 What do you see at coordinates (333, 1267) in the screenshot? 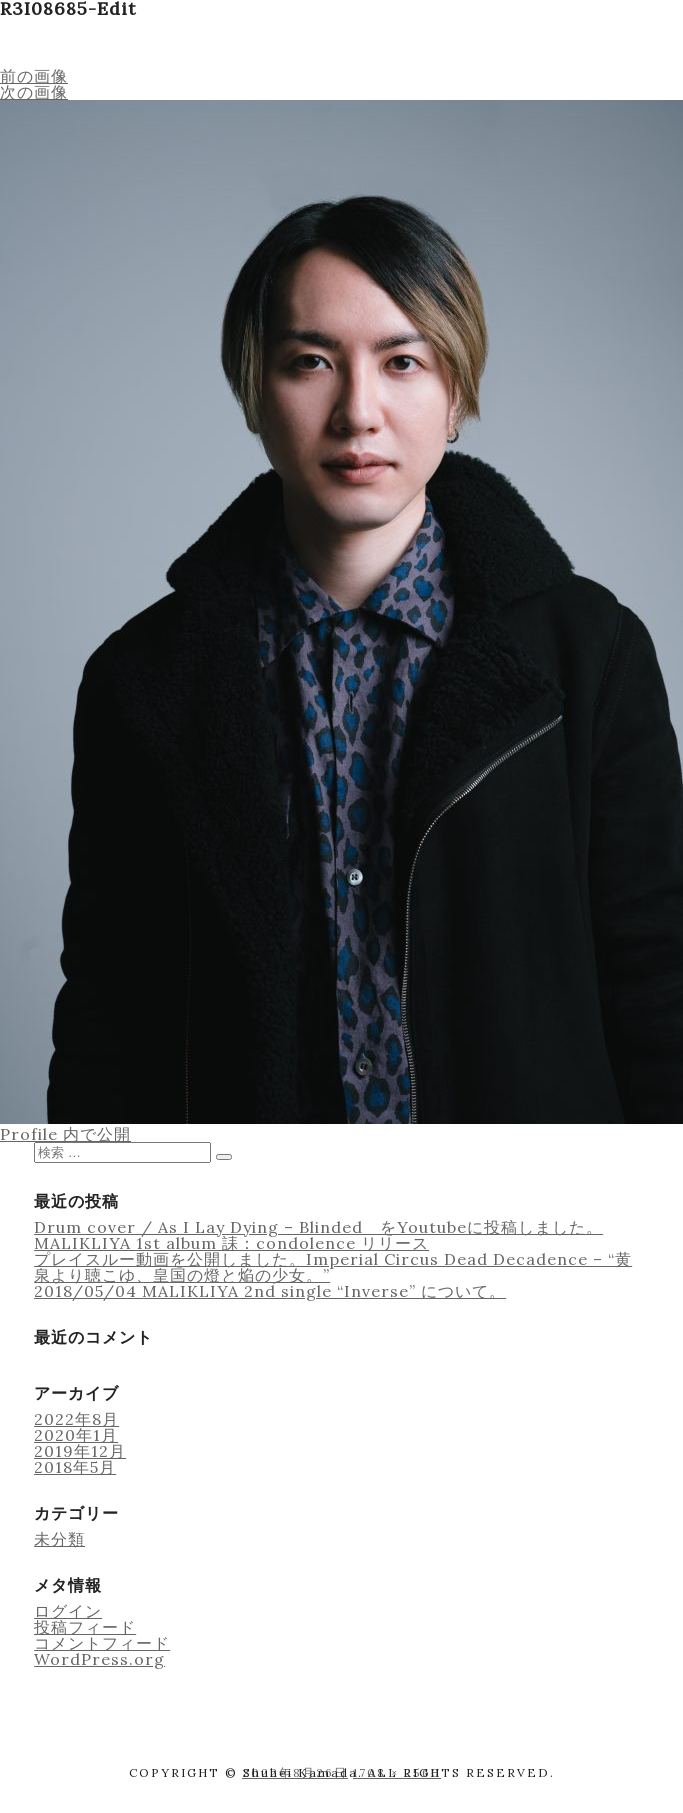
I see `プレイスルー動画を公開しました。Imperial Circus Dead Decadence – “黄泉より聴こゆ、皇国の燈と焔の少女。”` at bounding box center [333, 1267].